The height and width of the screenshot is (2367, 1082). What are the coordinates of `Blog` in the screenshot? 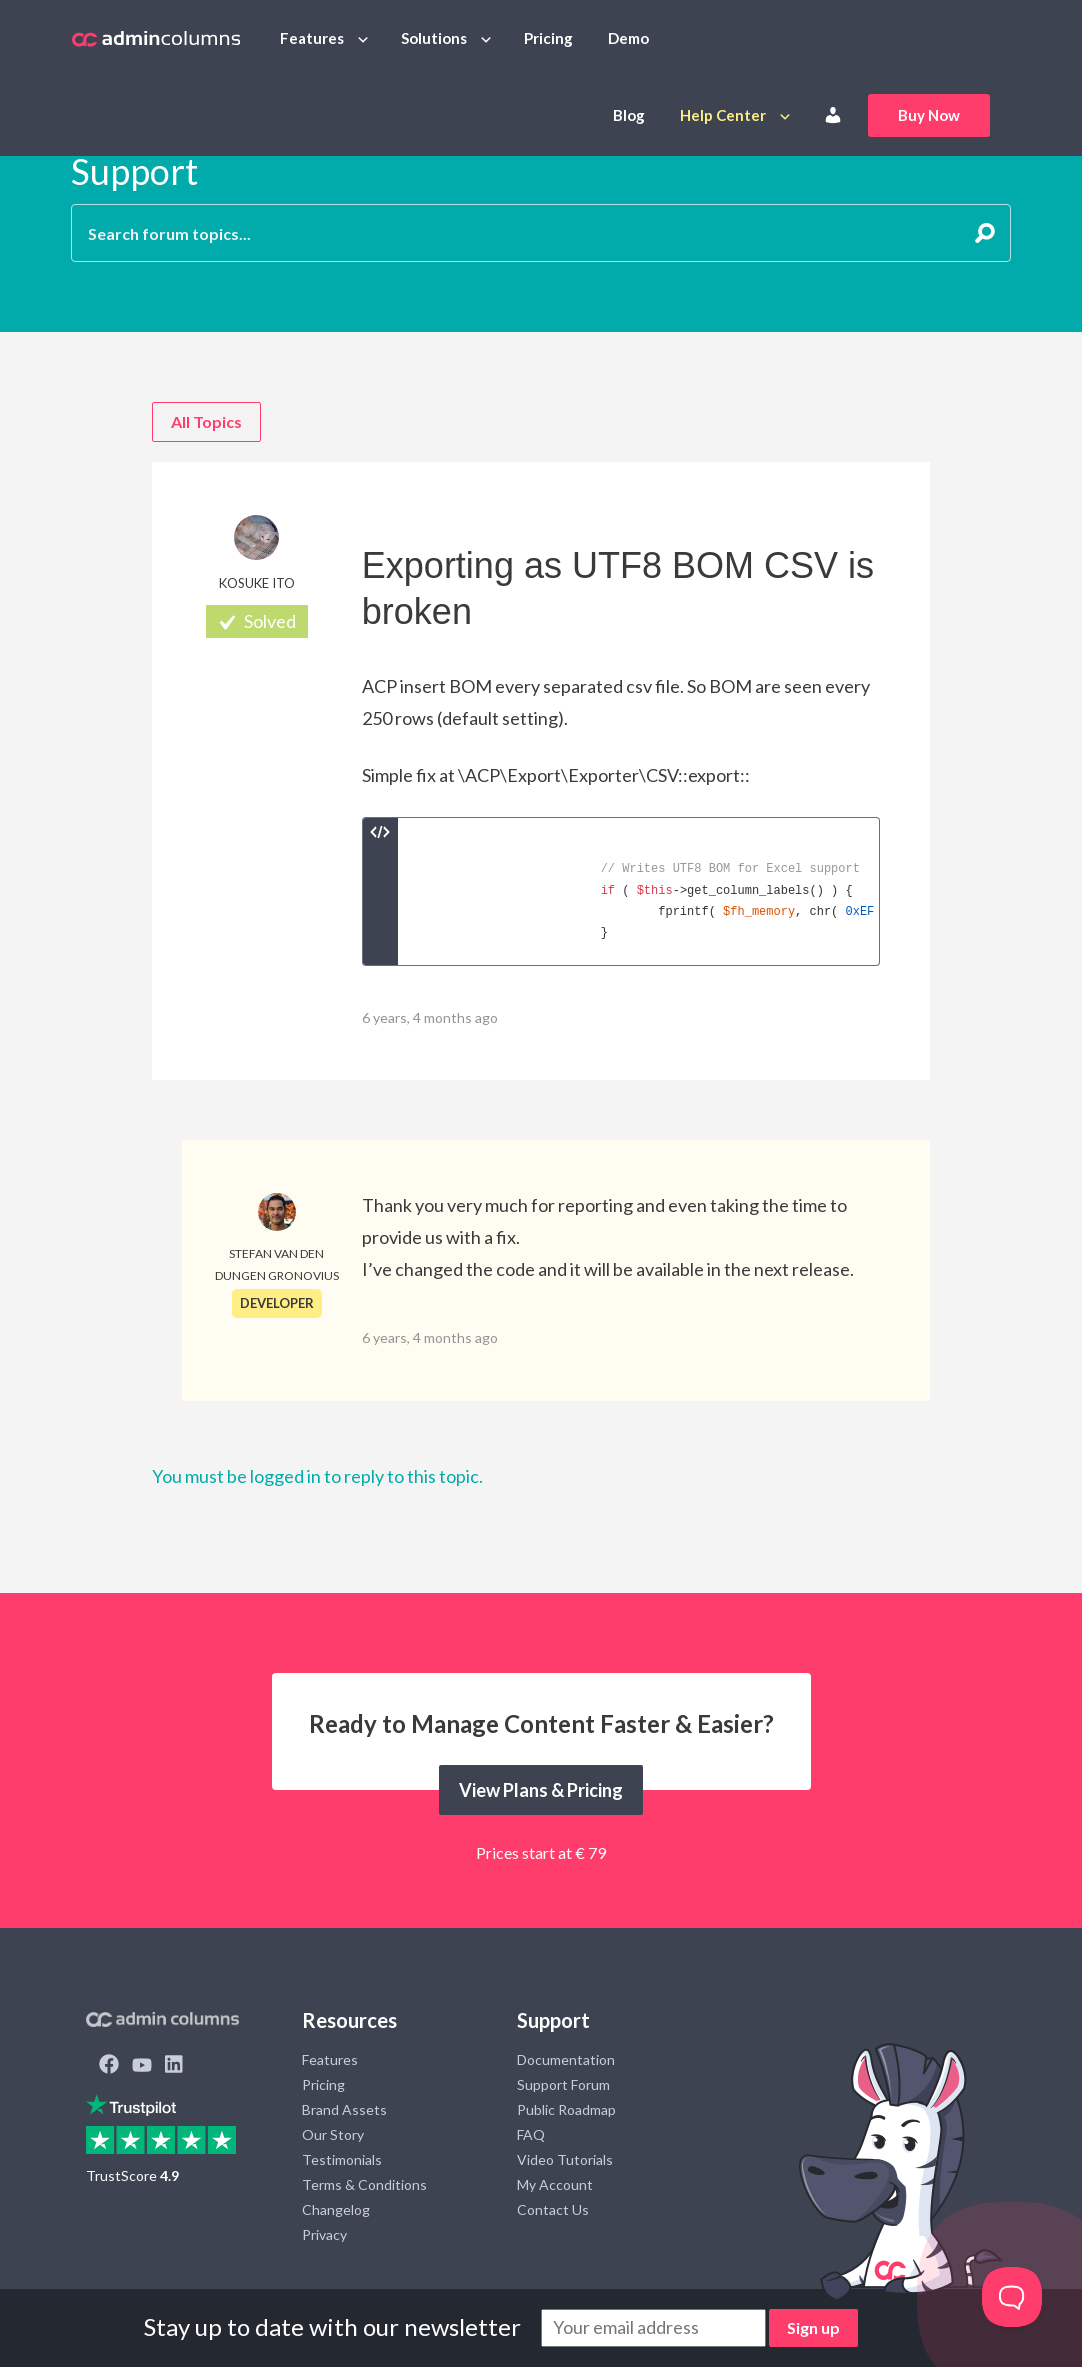 It's located at (629, 115).